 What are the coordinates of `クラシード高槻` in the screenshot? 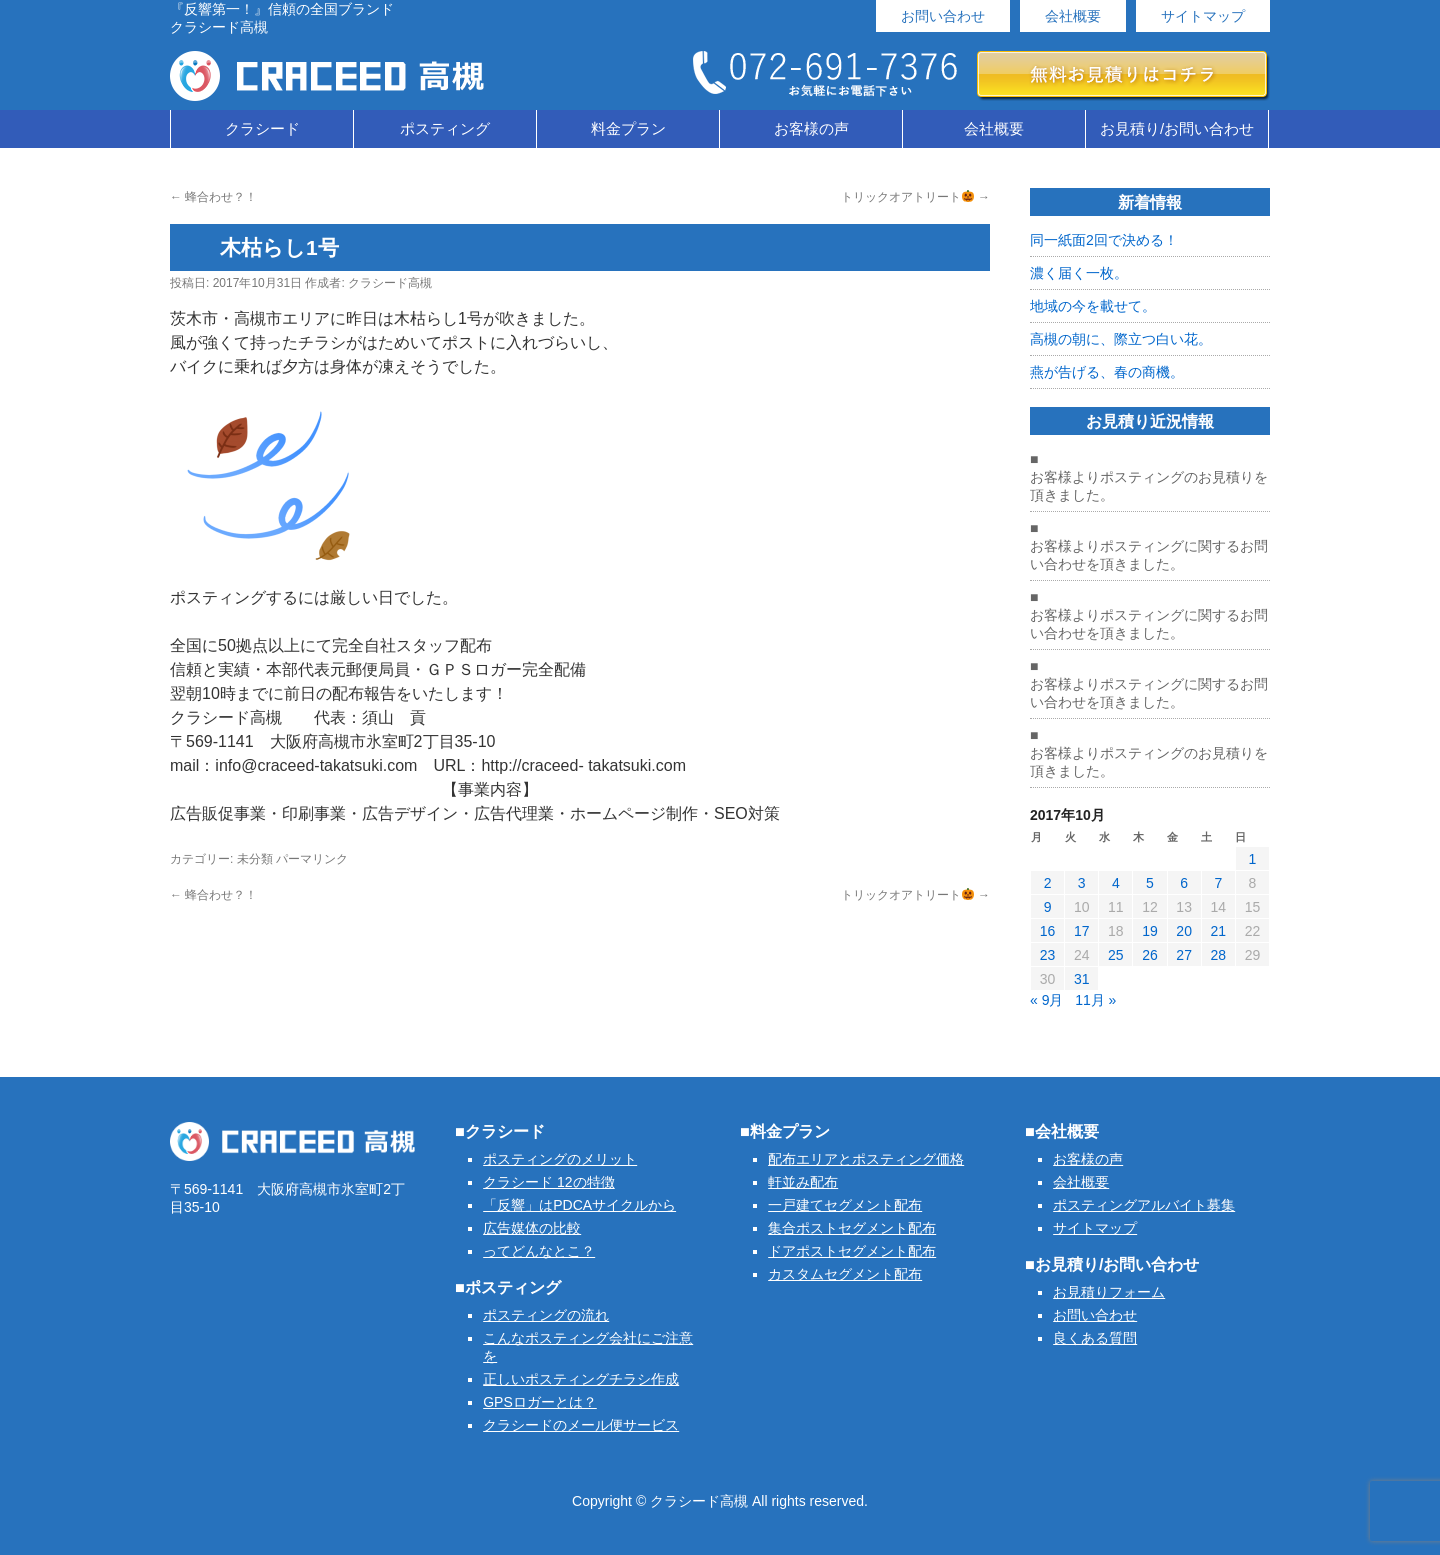 It's located at (390, 283).